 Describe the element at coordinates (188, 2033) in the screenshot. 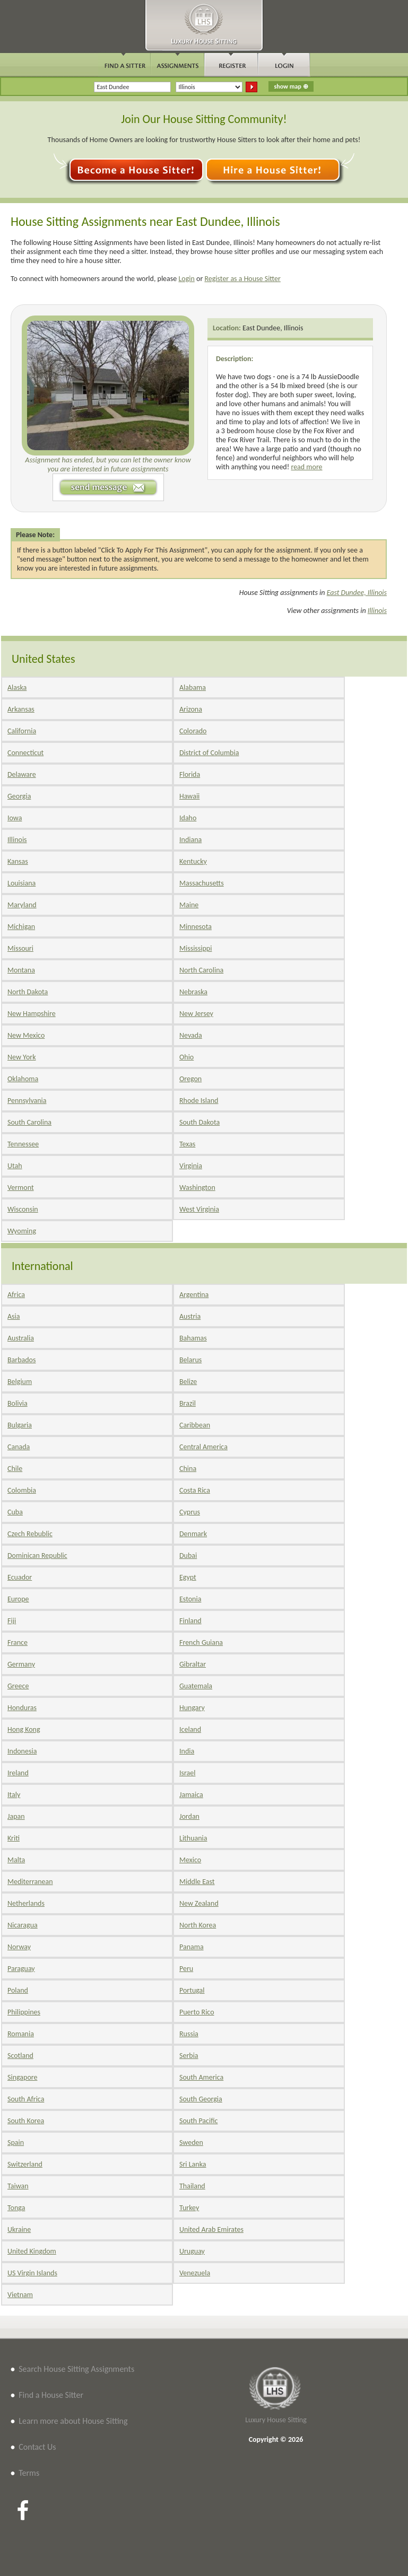

I see `Russia` at that location.